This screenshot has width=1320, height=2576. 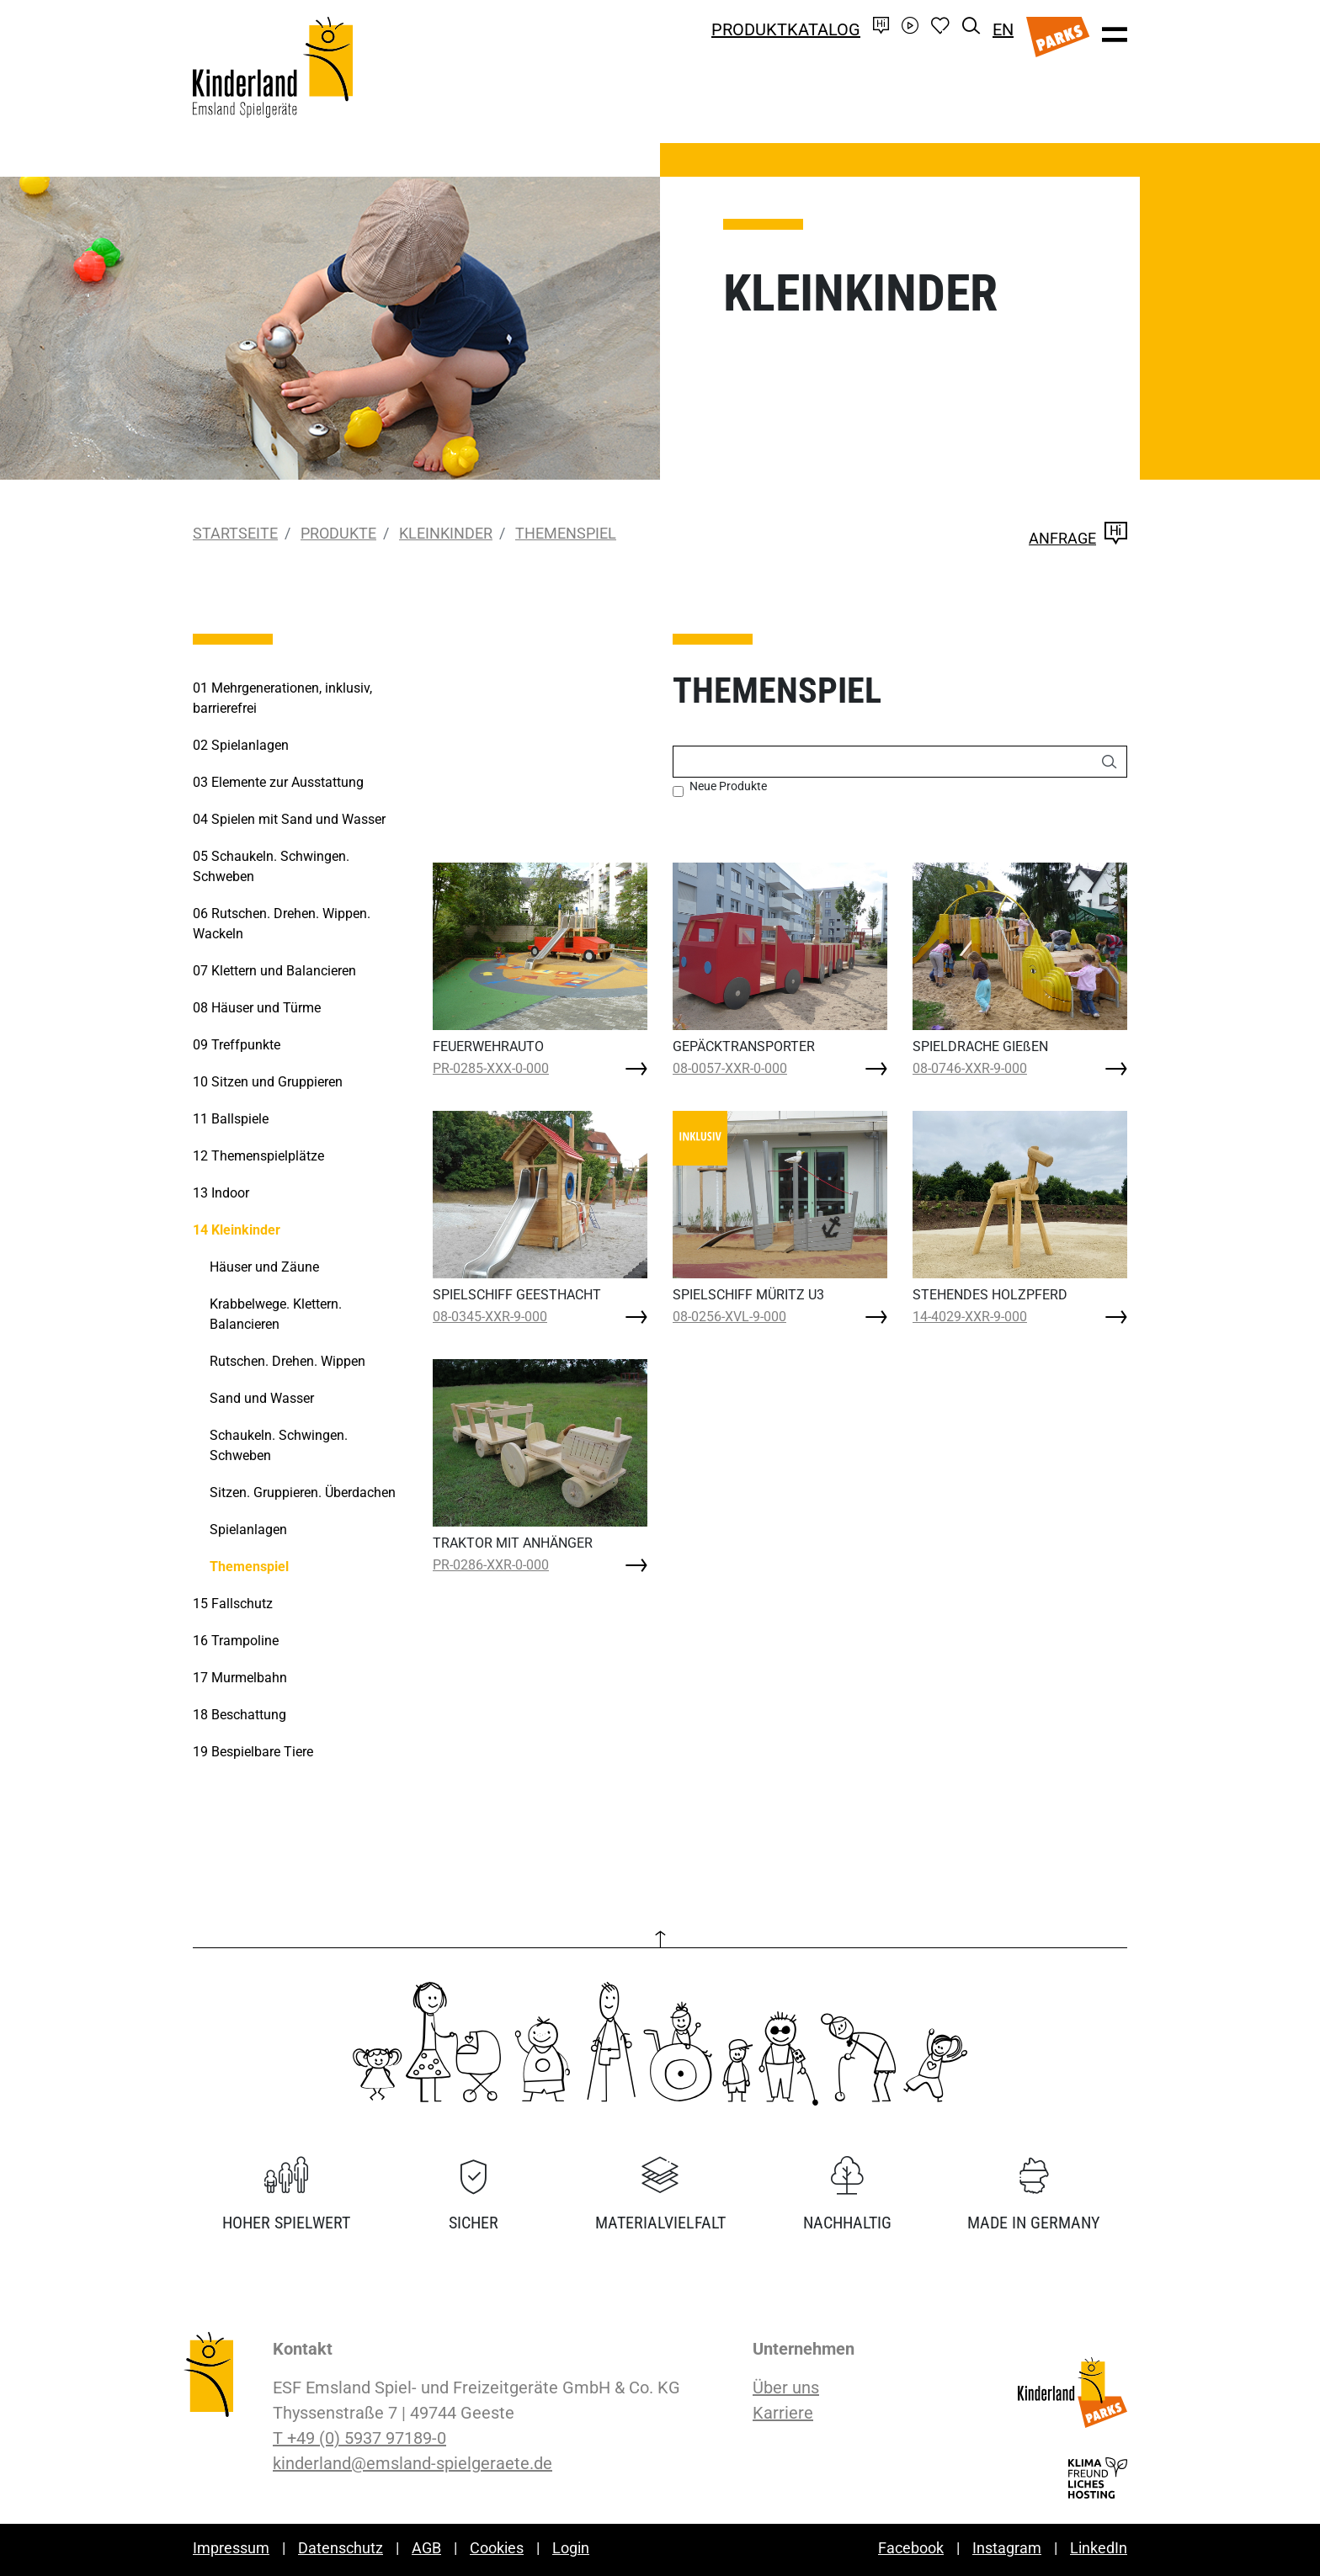 I want to click on Anfrage, so click(x=1078, y=538).